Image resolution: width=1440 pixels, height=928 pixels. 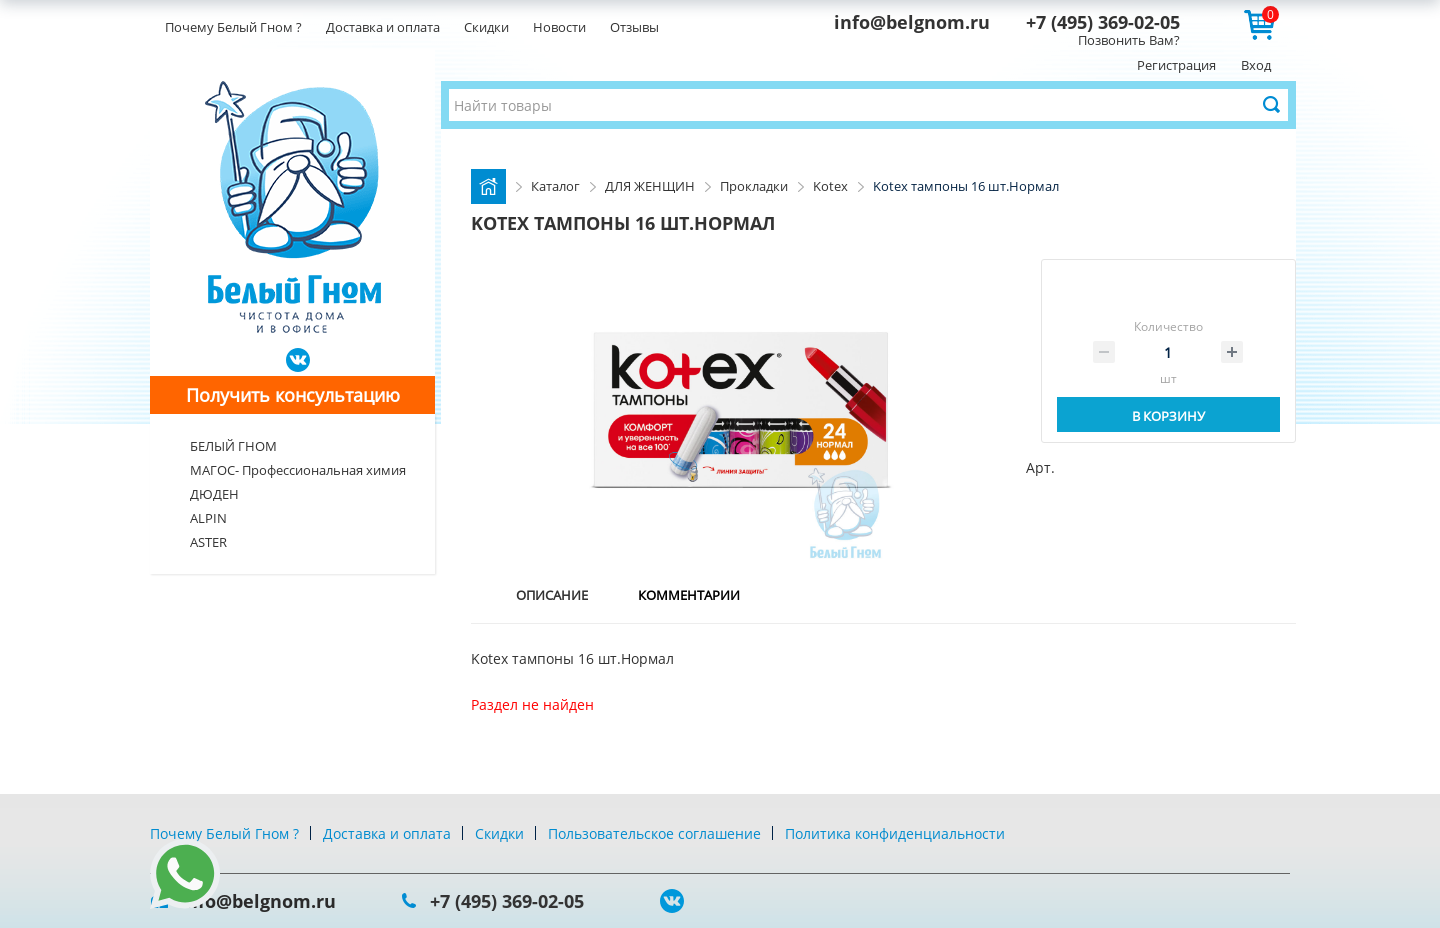 I want to click on Получить консультацию, so click(x=293, y=395).